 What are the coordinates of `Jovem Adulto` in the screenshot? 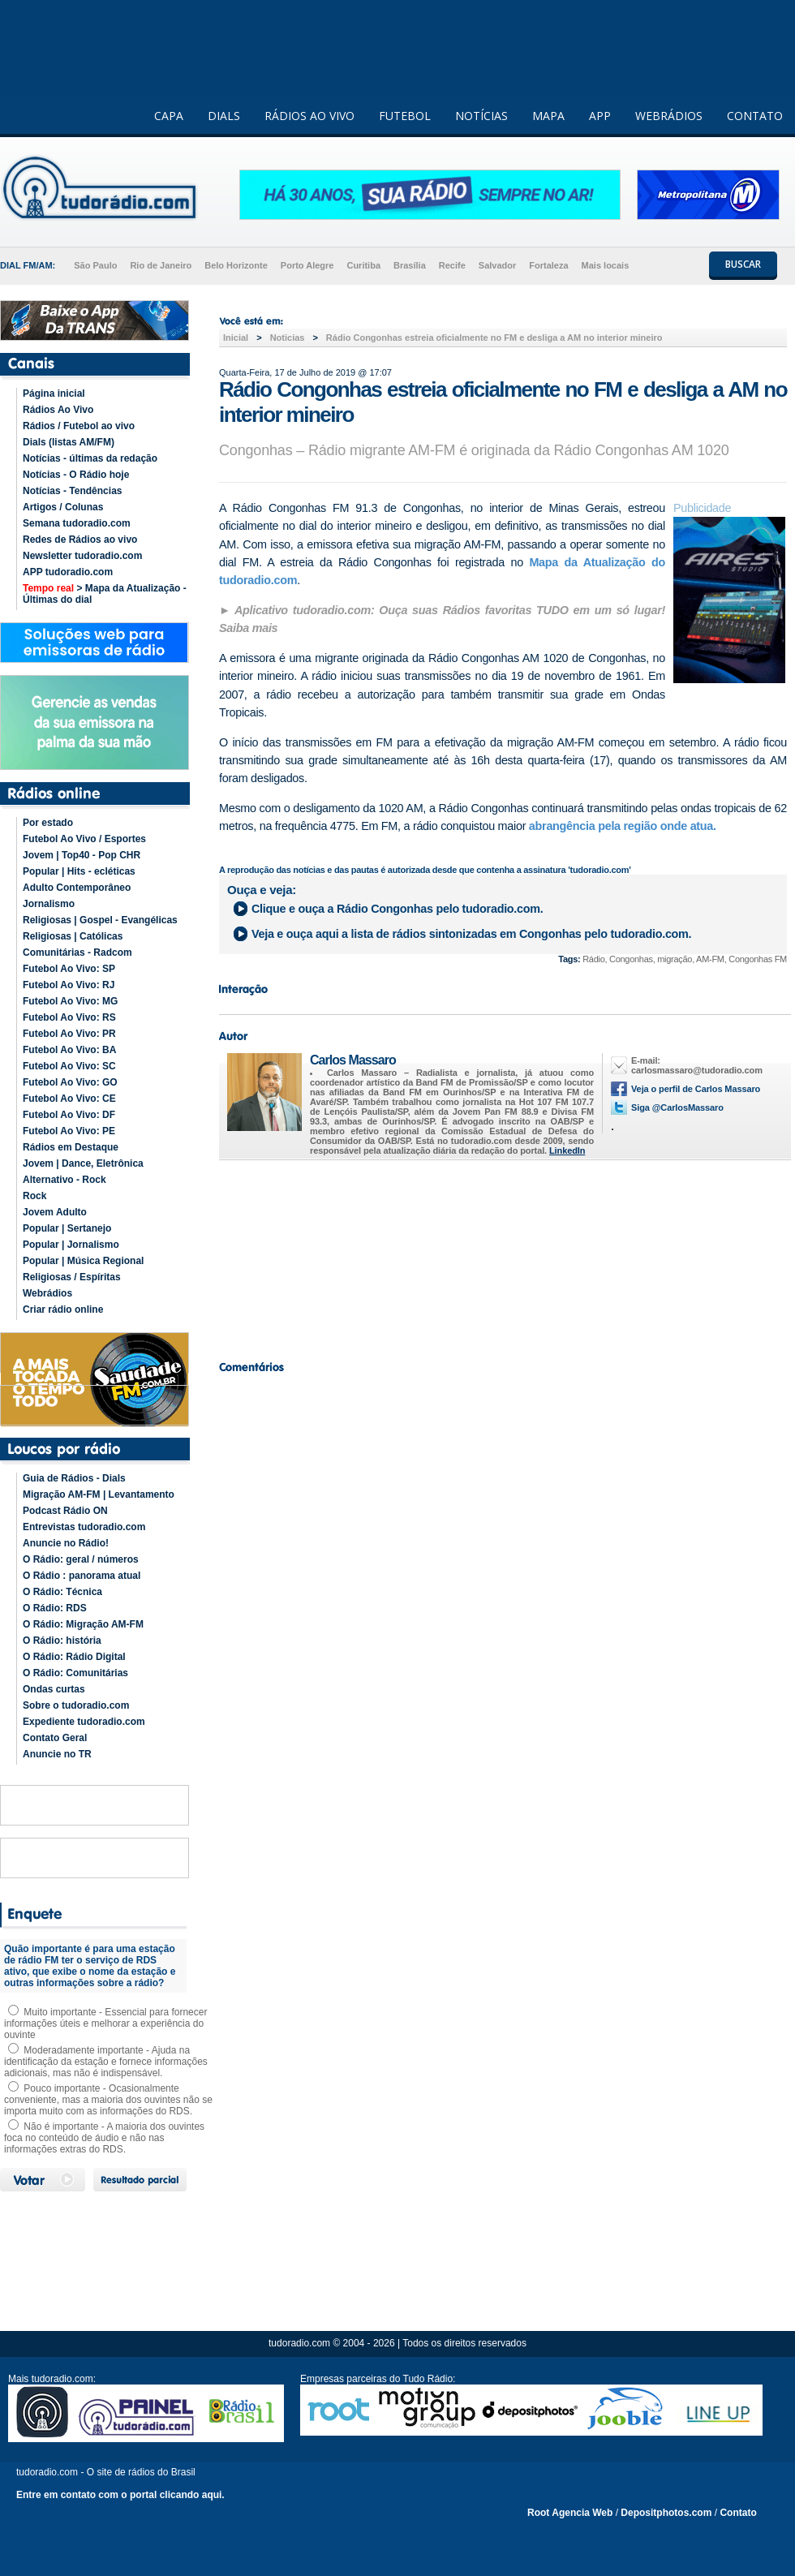 It's located at (55, 1212).